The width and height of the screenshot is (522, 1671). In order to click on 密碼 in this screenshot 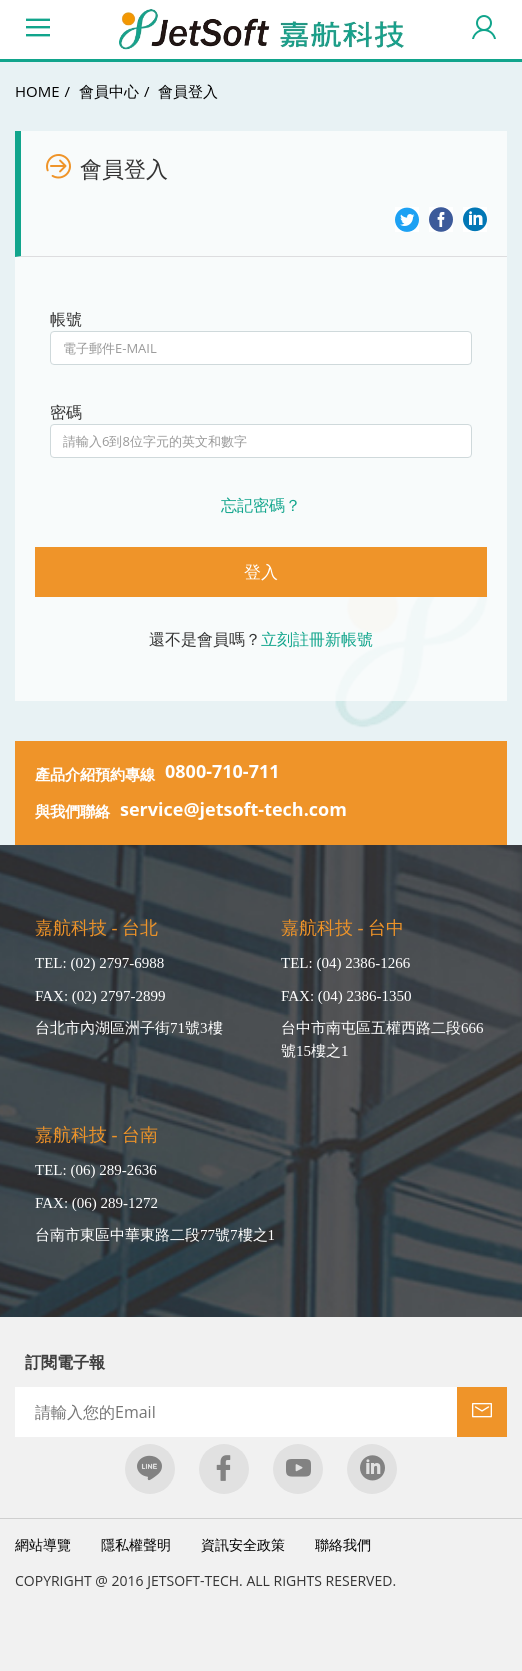, I will do `click(66, 412)`.